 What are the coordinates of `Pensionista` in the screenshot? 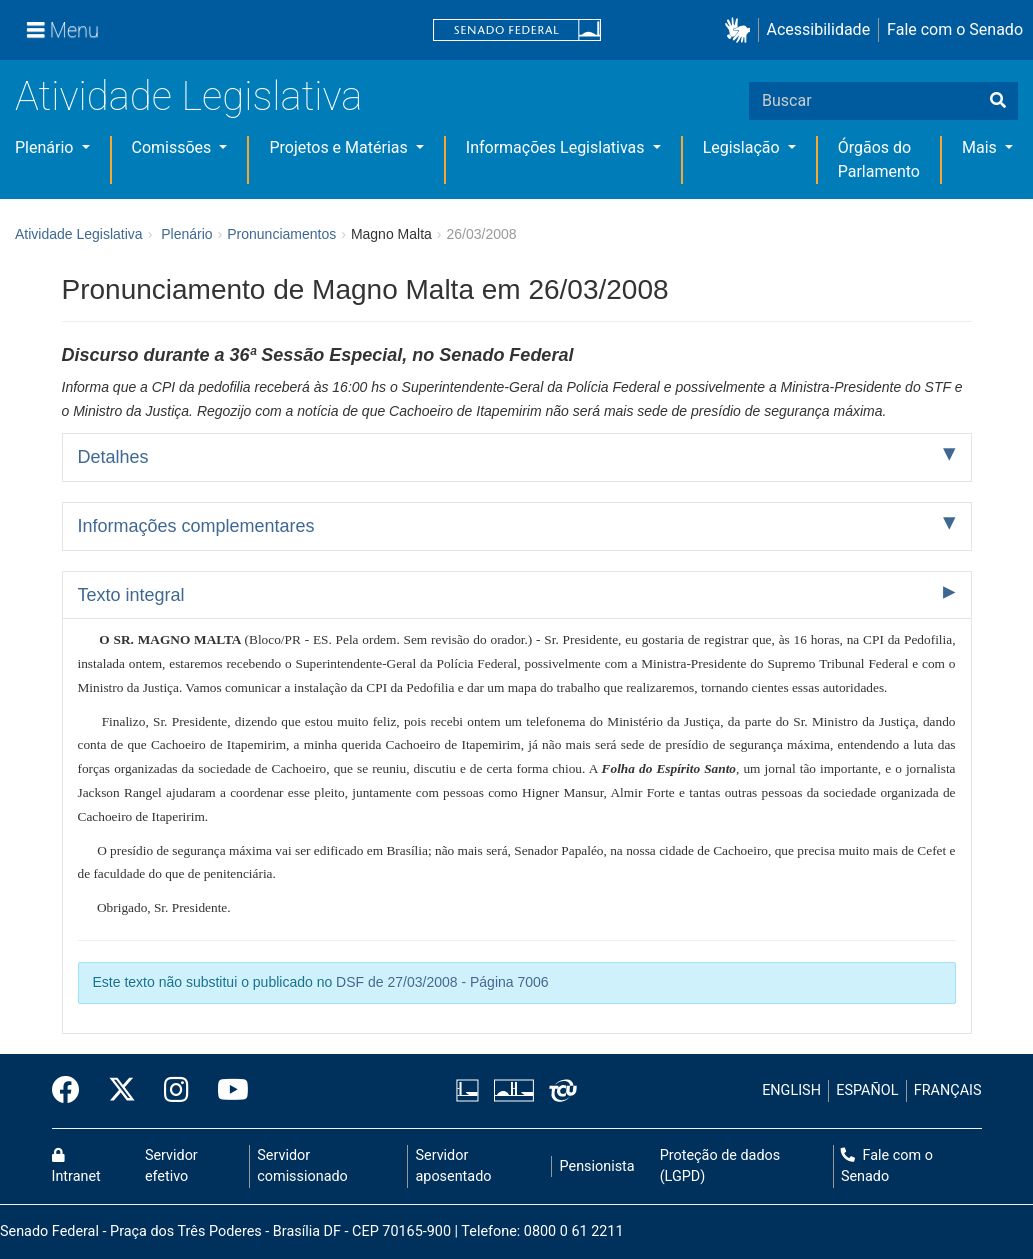 It's located at (597, 1166).